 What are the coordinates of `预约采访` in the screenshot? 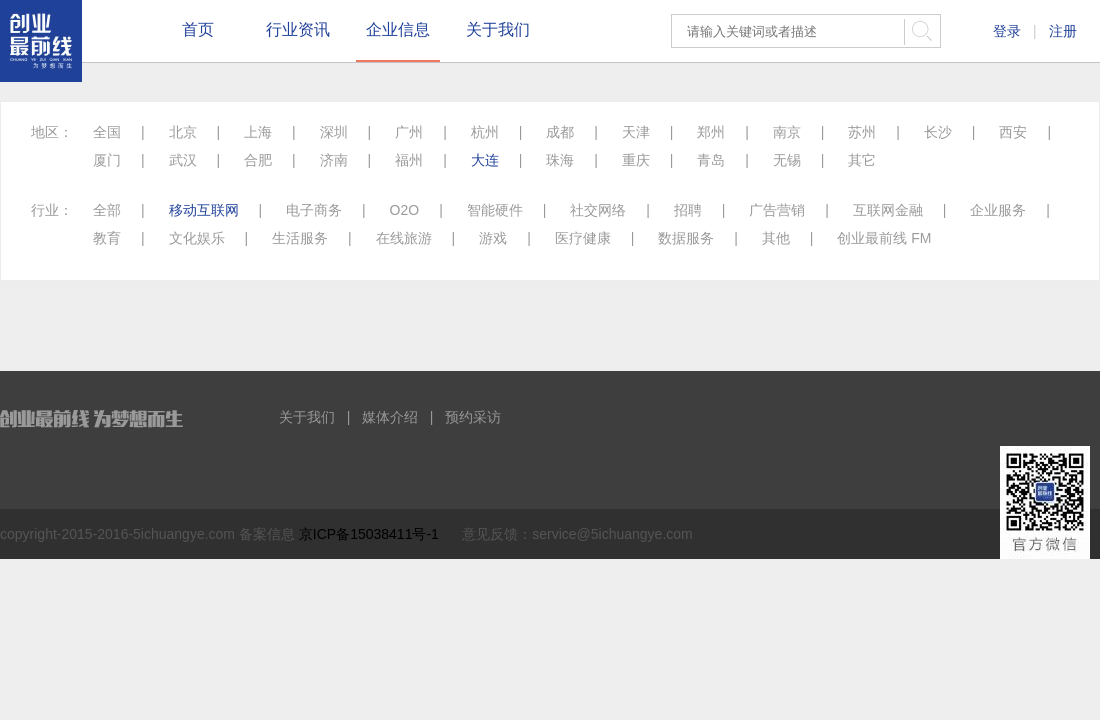 It's located at (473, 417).